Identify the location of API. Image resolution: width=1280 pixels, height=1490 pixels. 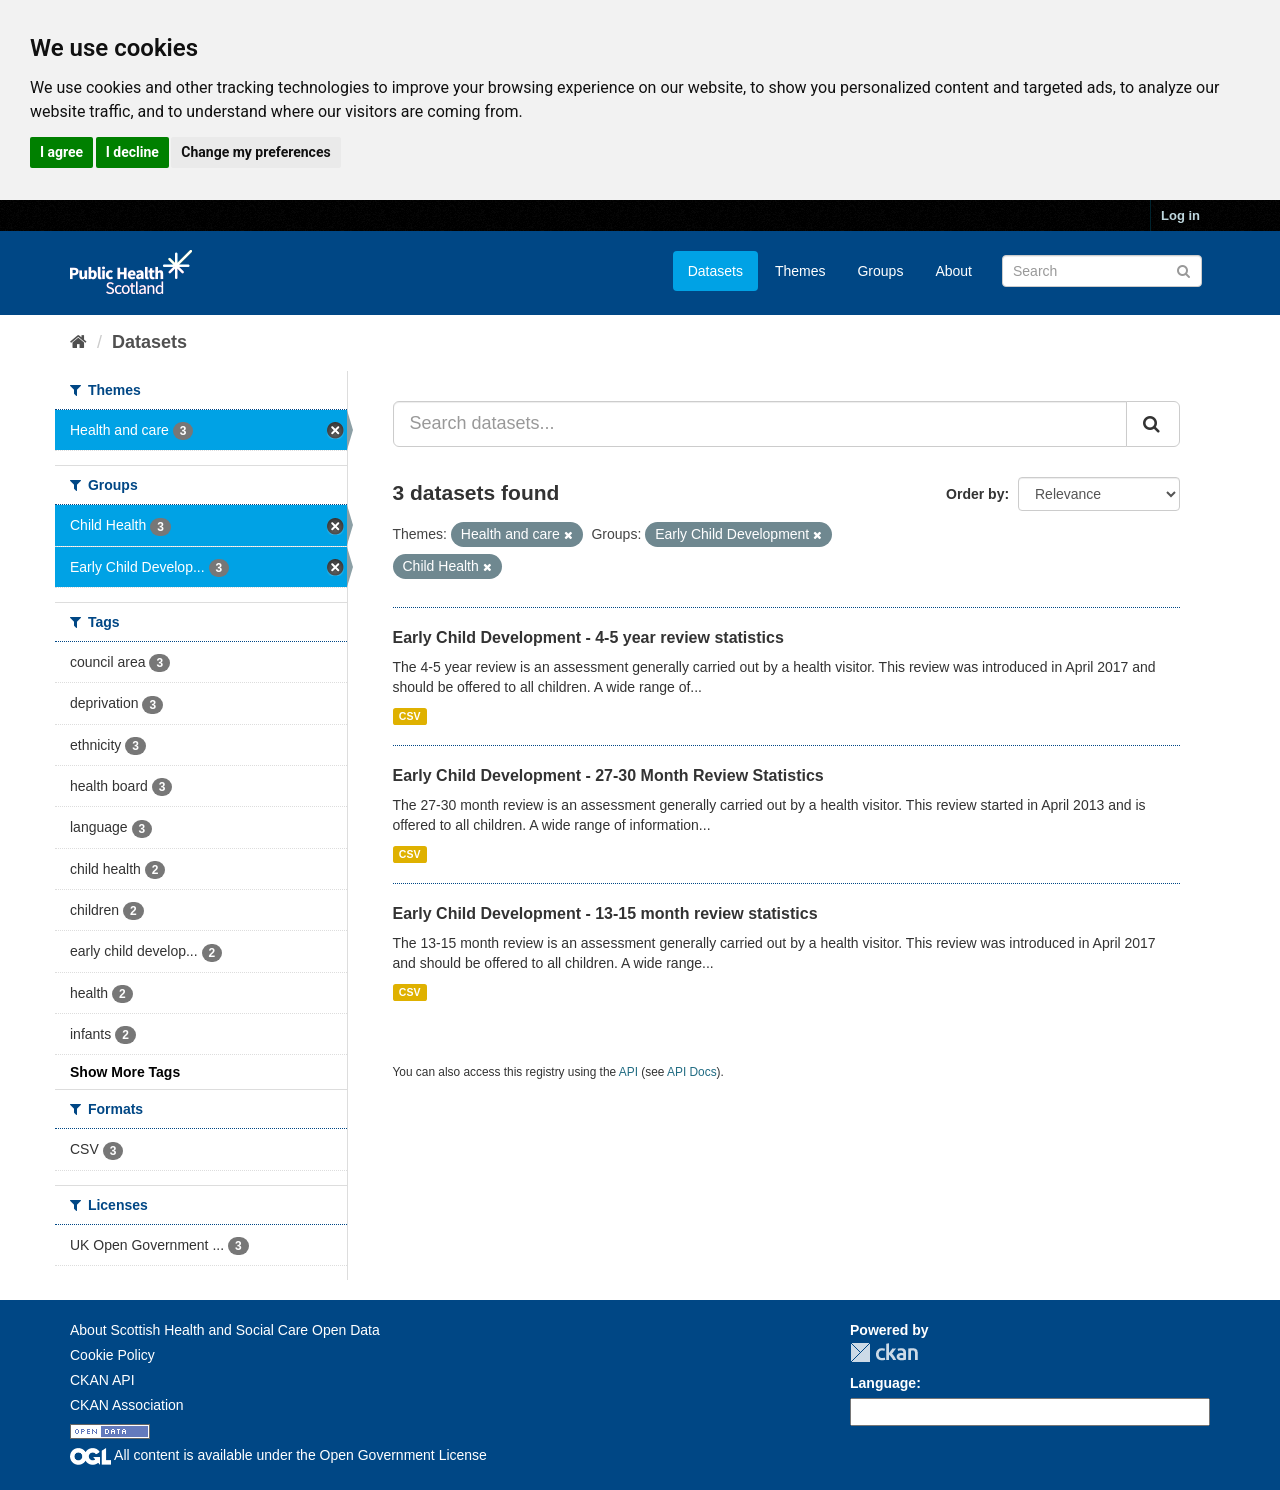
(628, 1072).